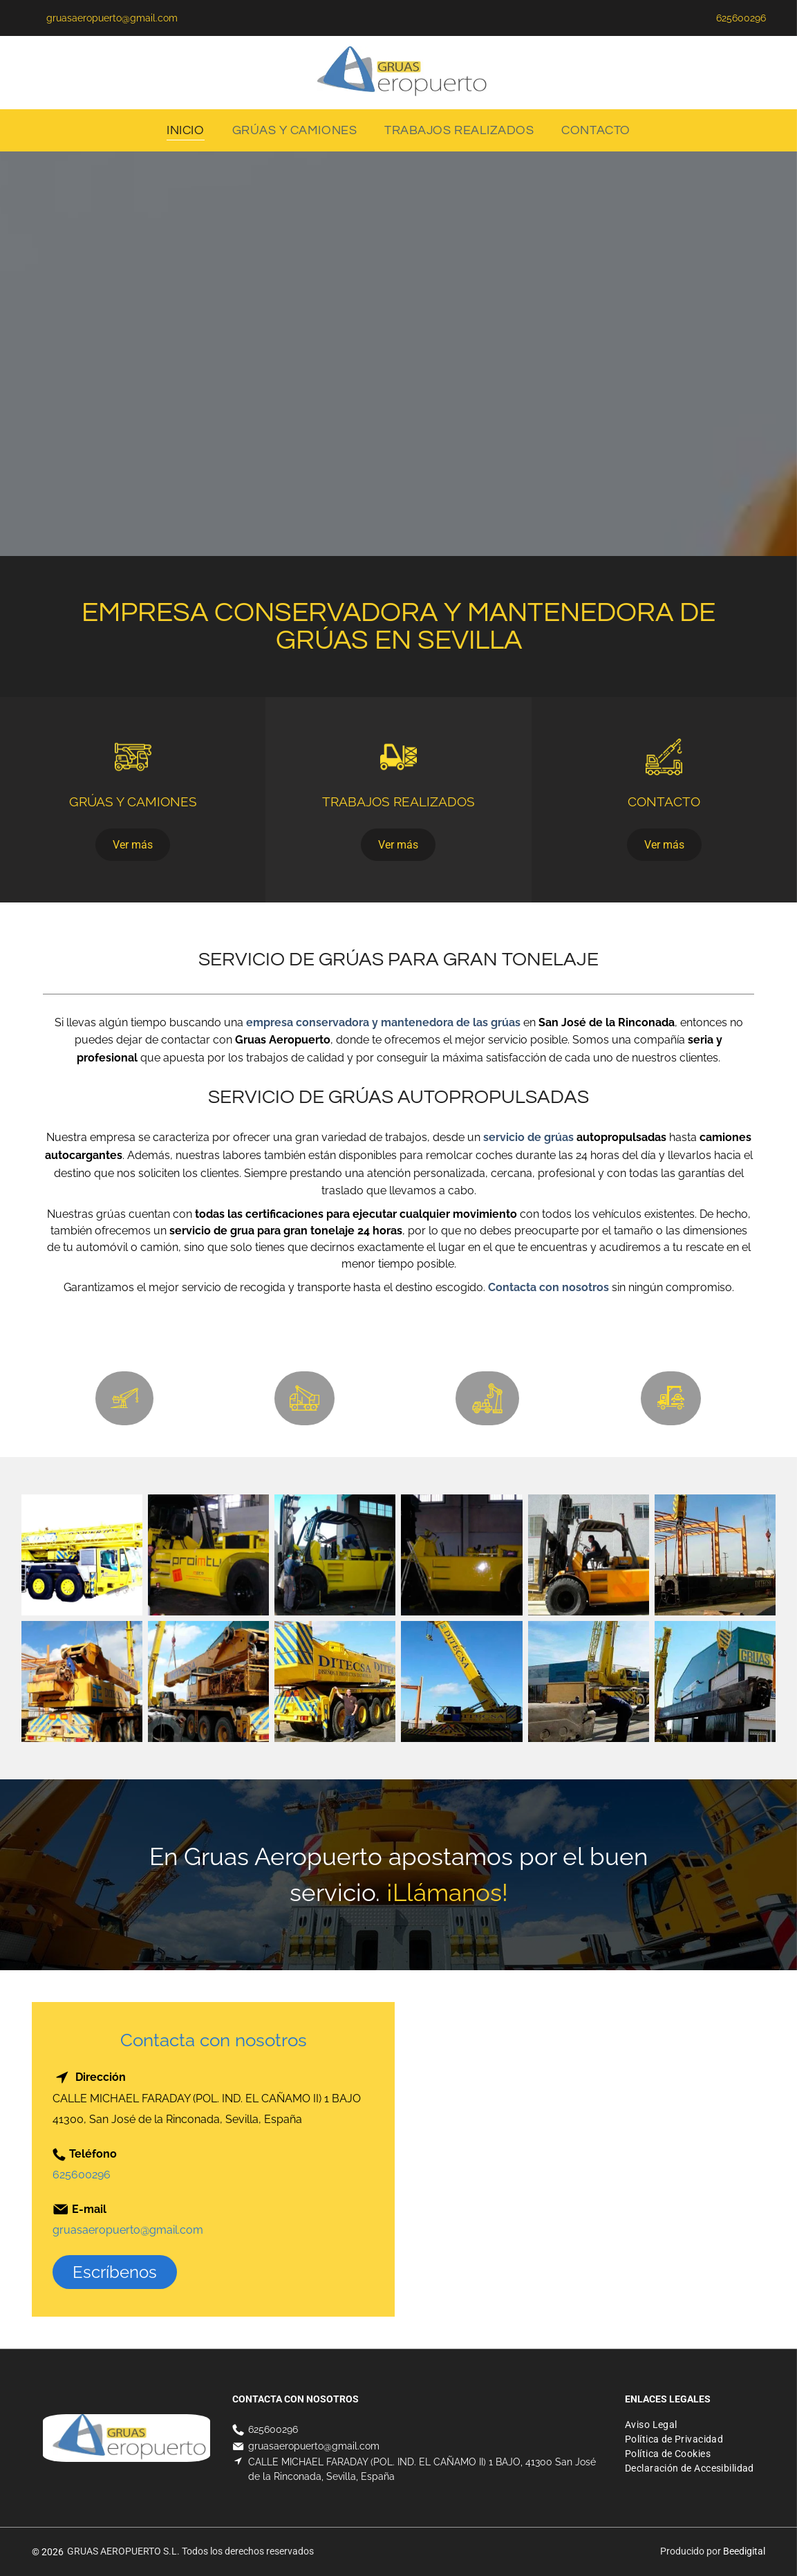 The image size is (797, 2576). What do you see at coordinates (334, 1554) in the screenshot?
I see `[Un hombre está trabajando en una carretilla elevadora amarilla en un garaje.]` at bounding box center [334, 1554].